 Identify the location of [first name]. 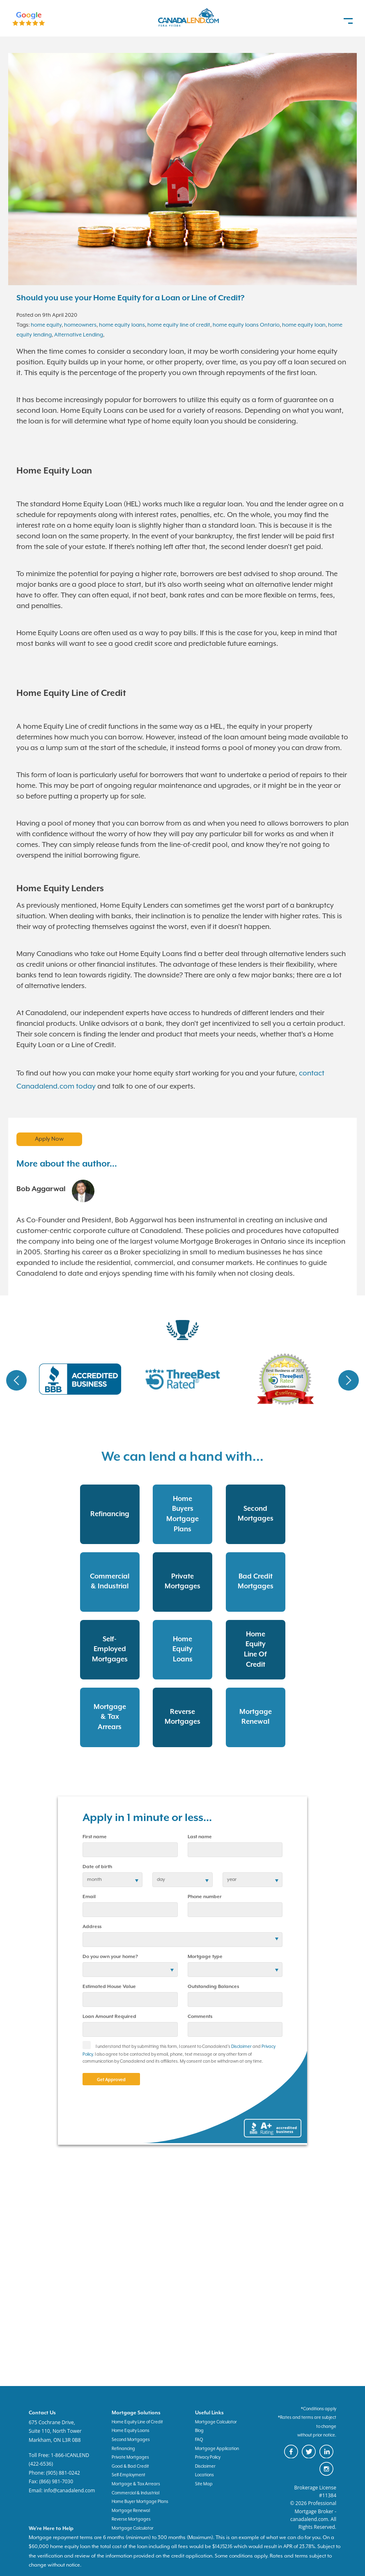
(130, 1849).